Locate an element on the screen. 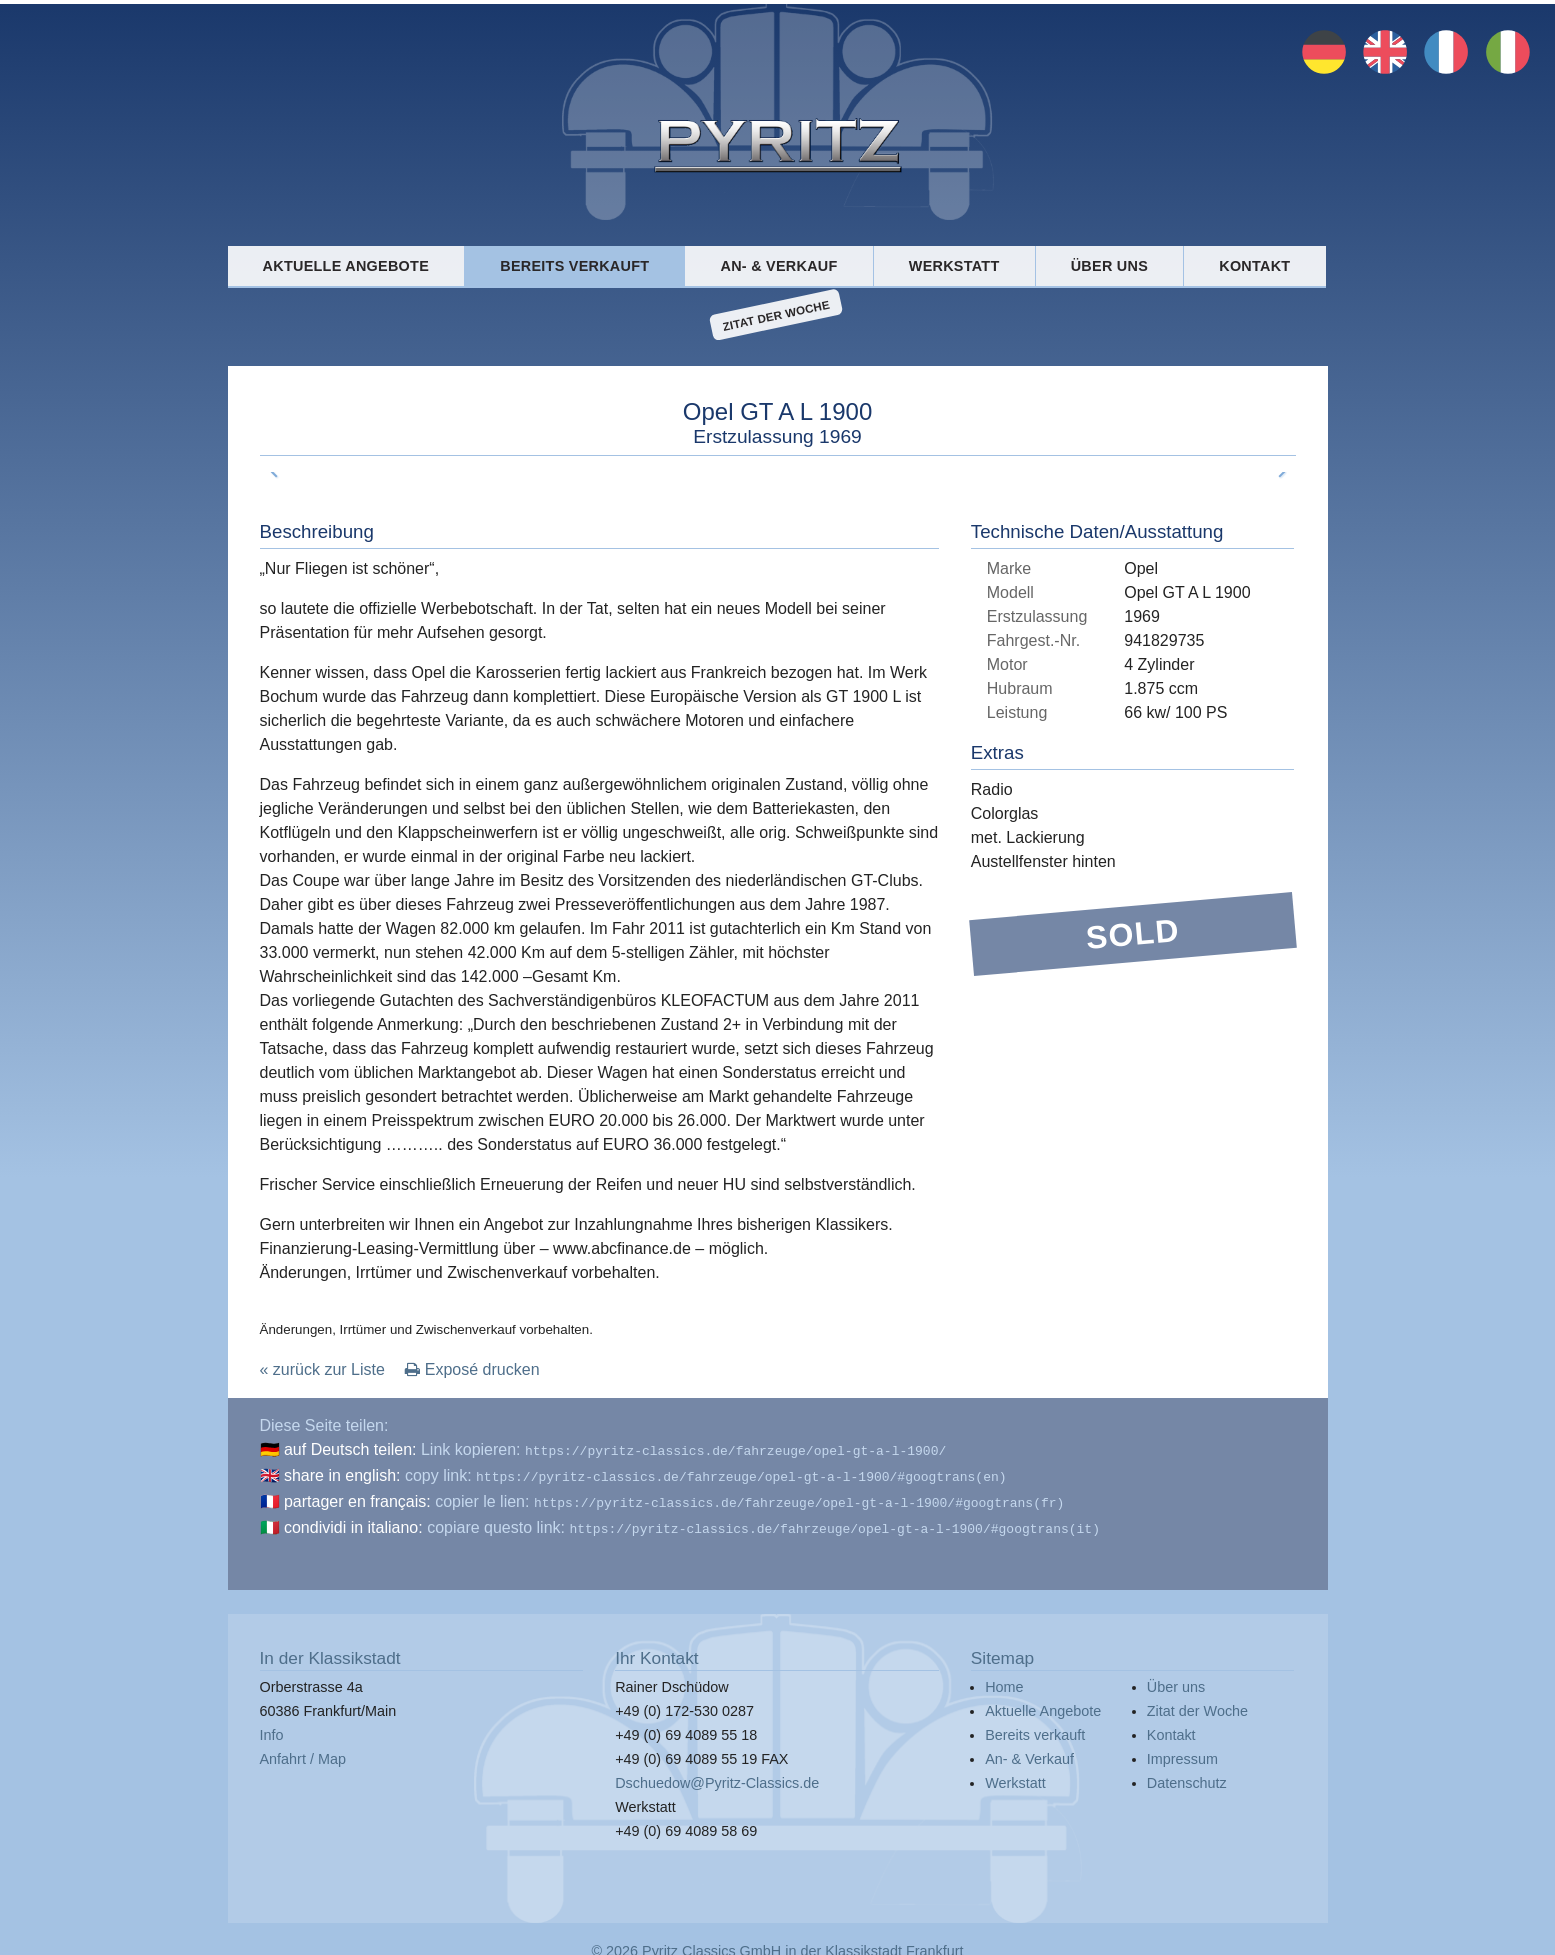  Werkstatt is located at coordinates (954, 266).